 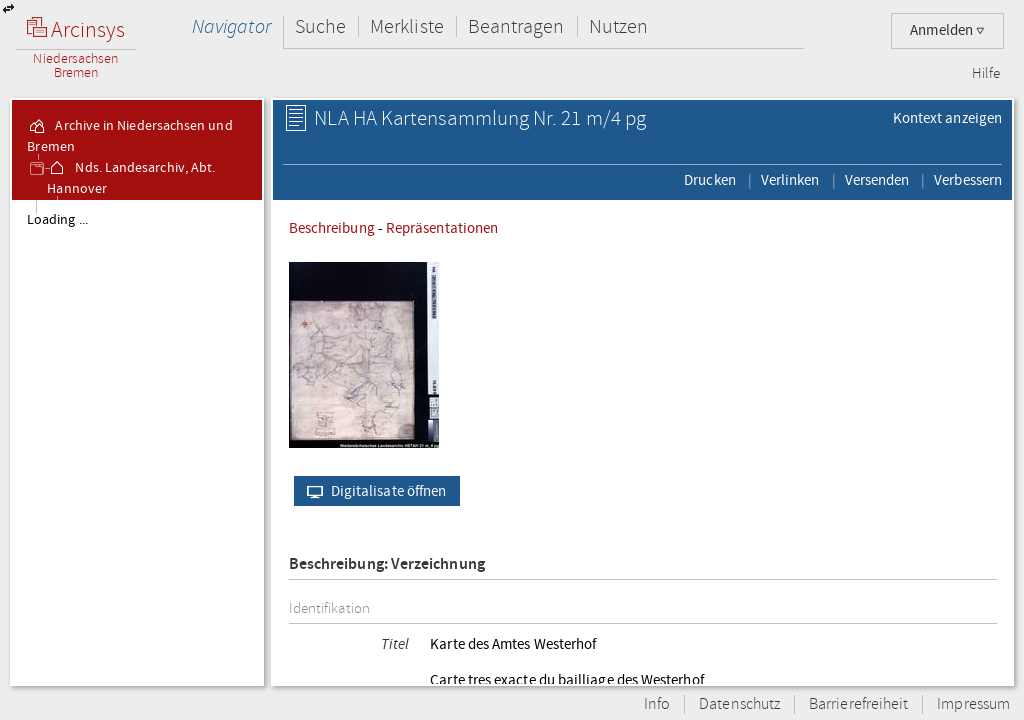 What do you see at coordinates (973, 704) in the screenshot?
I see `Impressum` at bounding box center [973, 704].